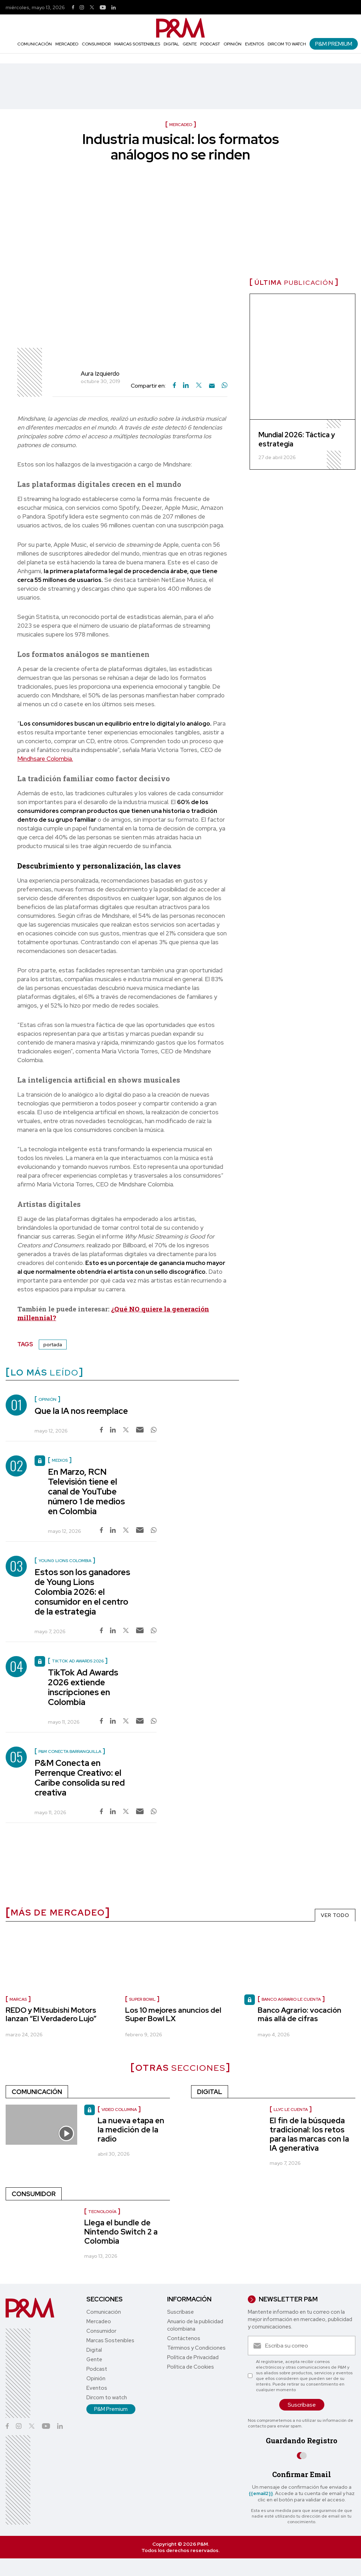 Image resolution: width=361 pixels, height=2576 pixels. Describe the element at coordinates (190, 44) in the screenshot. I see `Gente` at that location.